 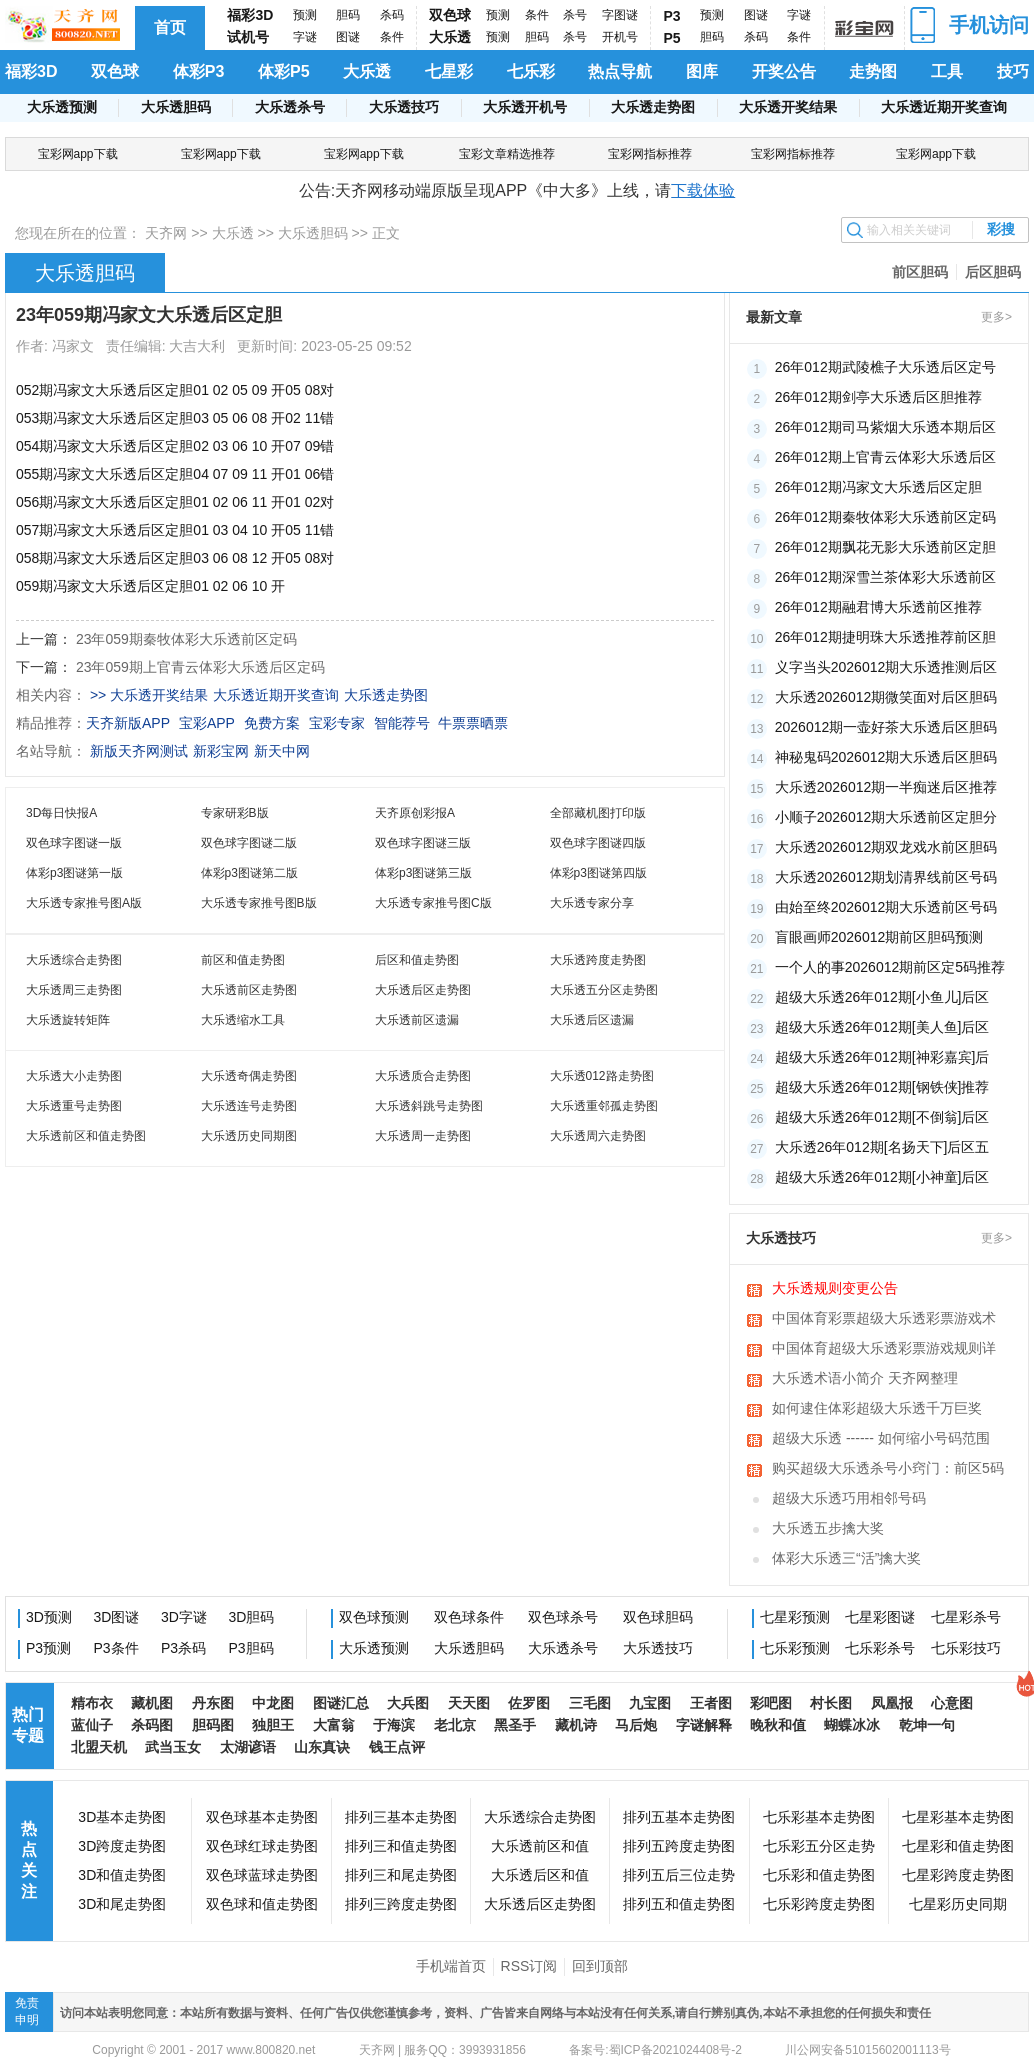 What do you see at coordinates (672, 38) in the screenshot?
I see `P5` at bounding box center [672, 38].